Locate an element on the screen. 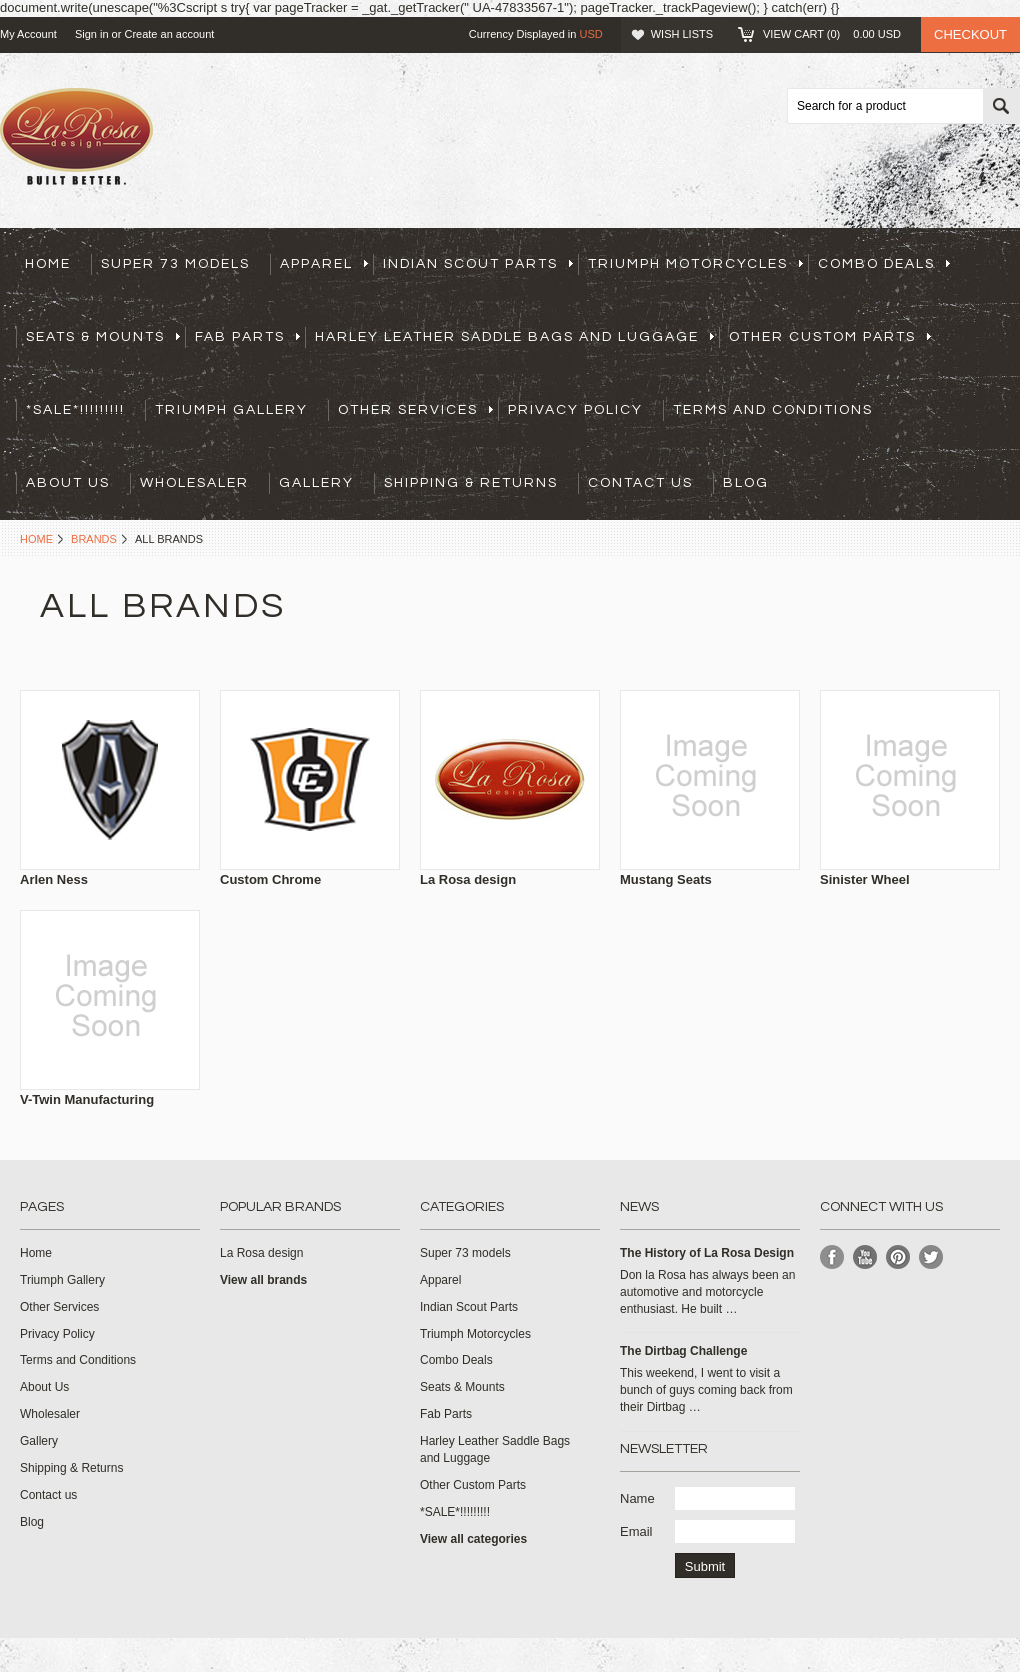  Create an account is located at coordinates (169, 34).